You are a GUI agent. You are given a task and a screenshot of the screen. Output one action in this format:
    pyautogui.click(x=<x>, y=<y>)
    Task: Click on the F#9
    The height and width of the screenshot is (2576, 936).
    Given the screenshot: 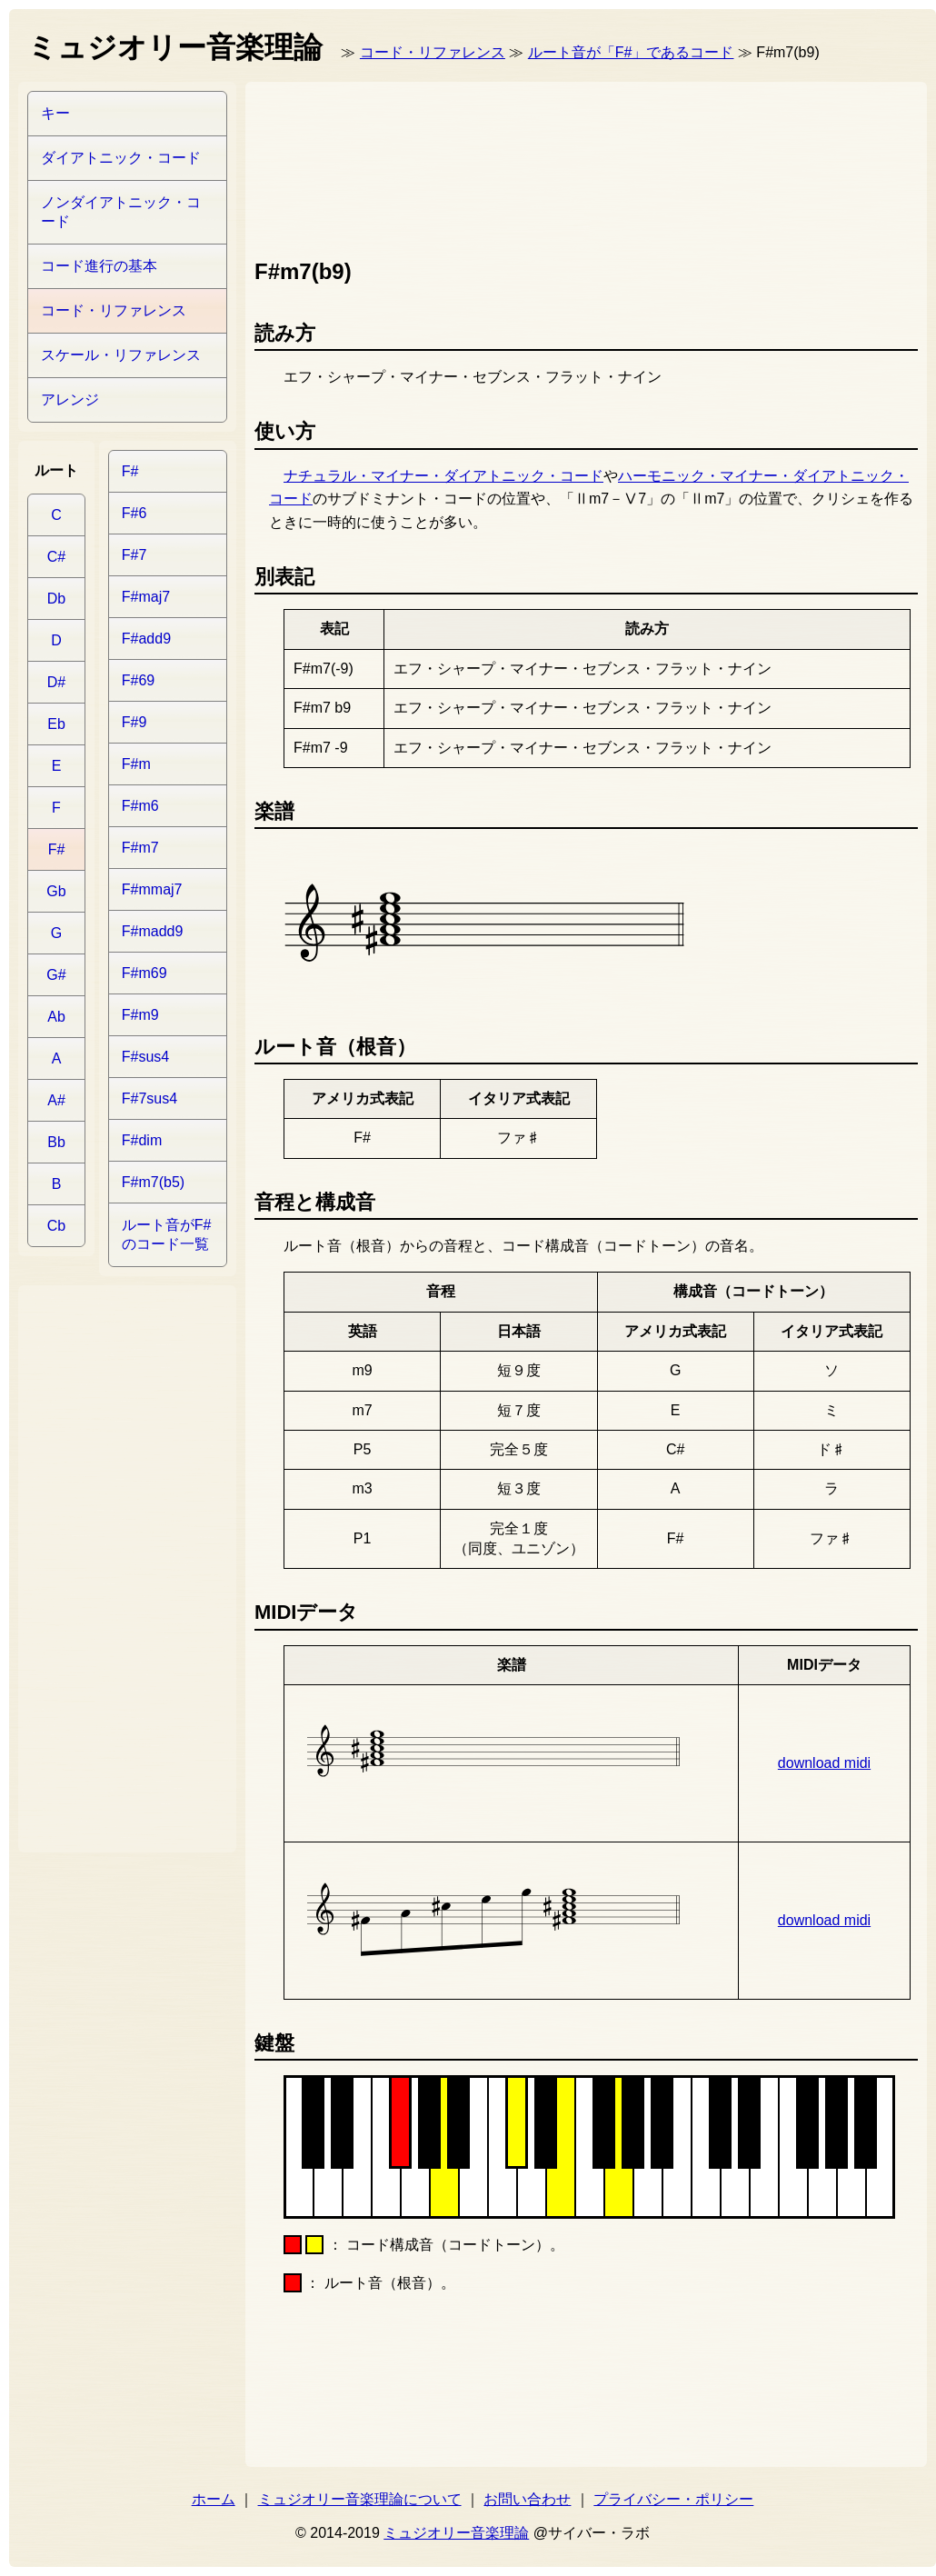 What is the action you would take?
    pyautogui.click(x=134, y=722)
    